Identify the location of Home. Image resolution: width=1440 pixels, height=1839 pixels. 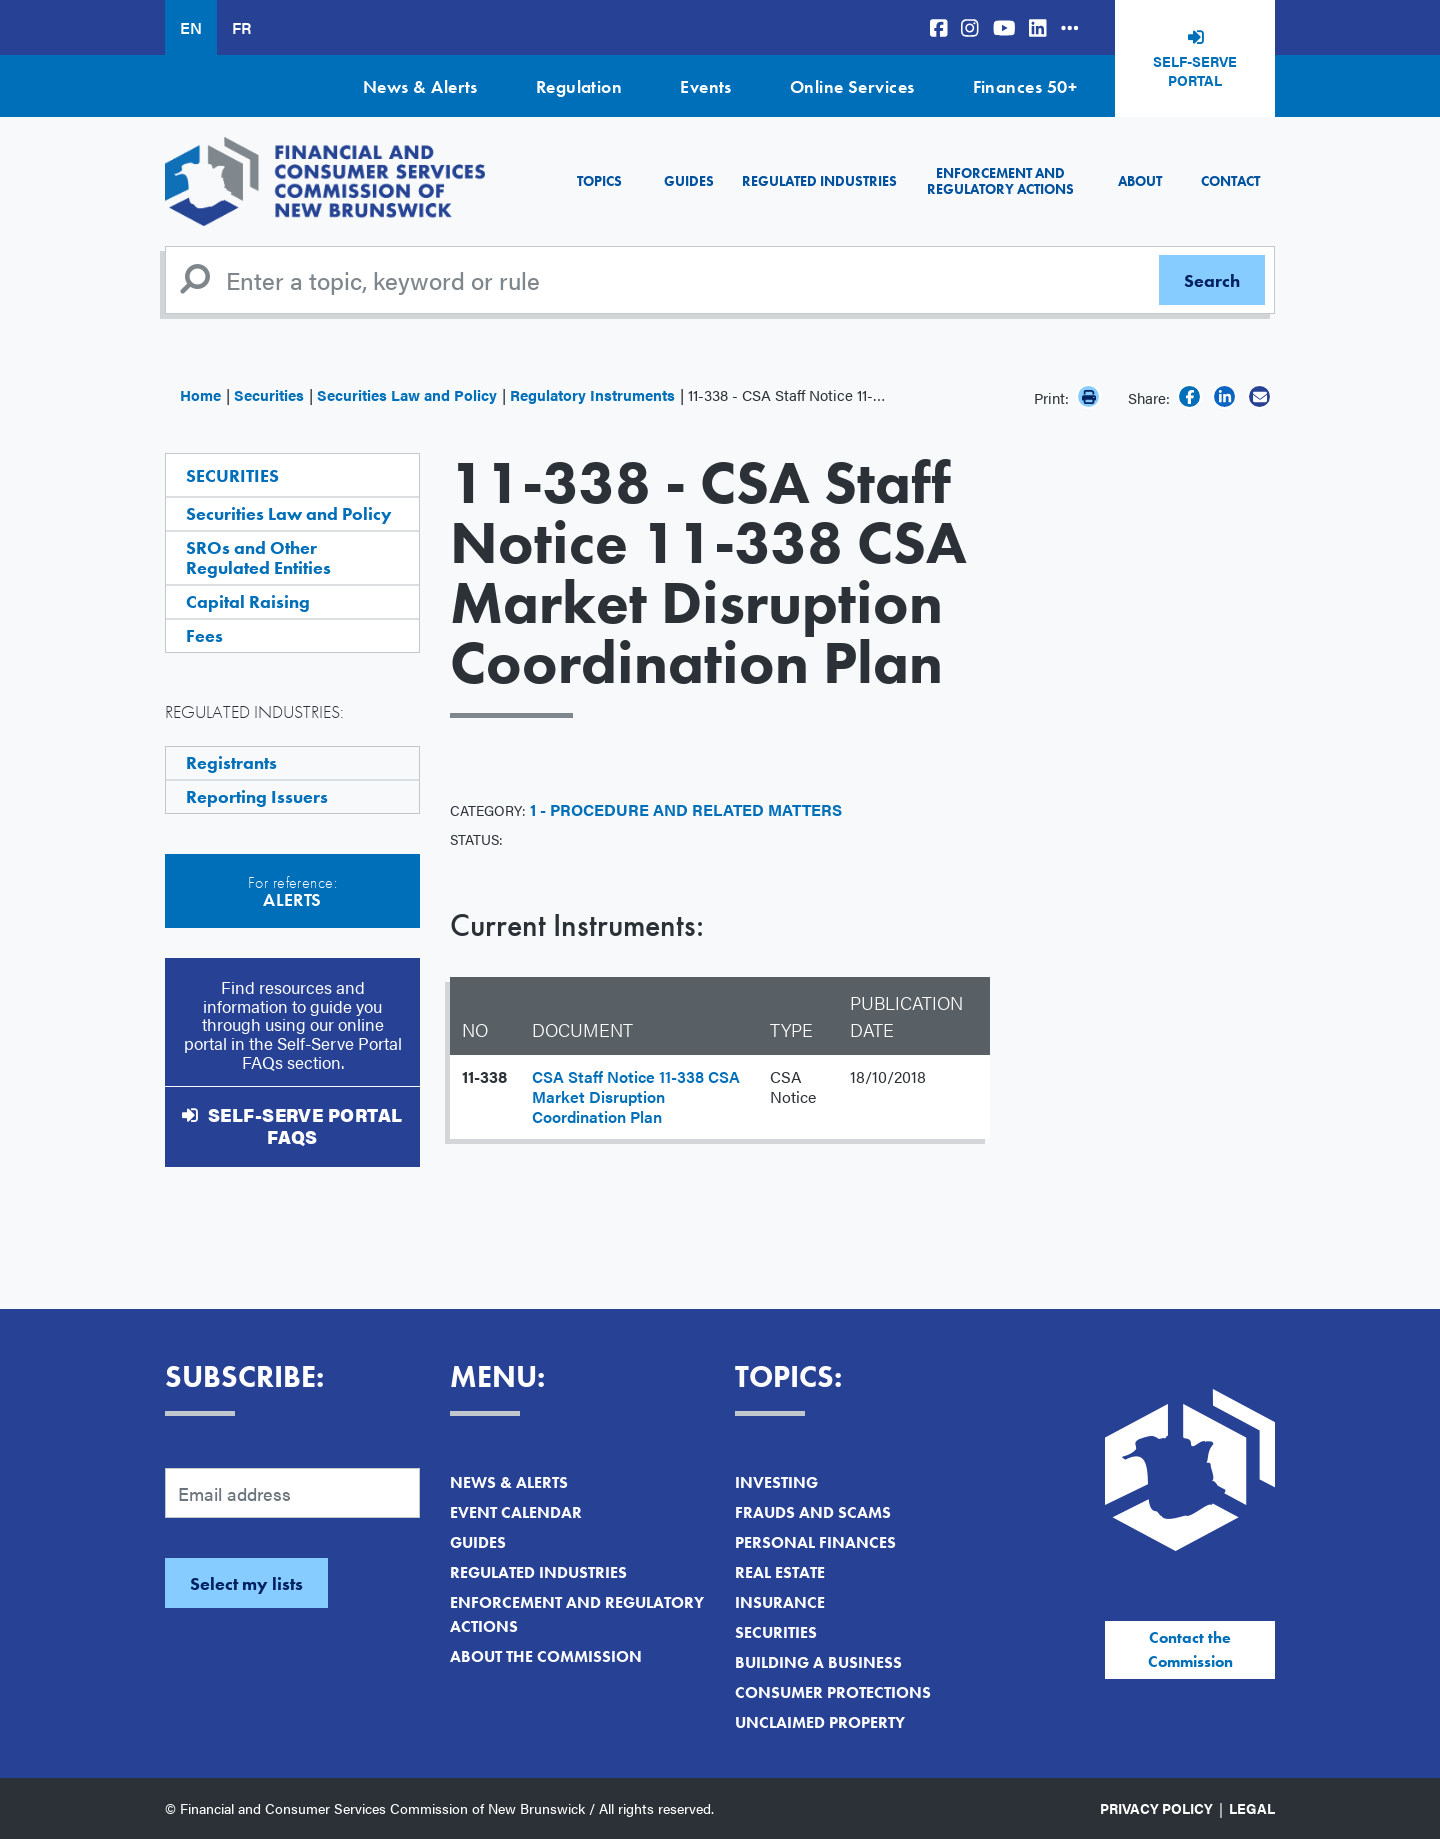
(200, 394).